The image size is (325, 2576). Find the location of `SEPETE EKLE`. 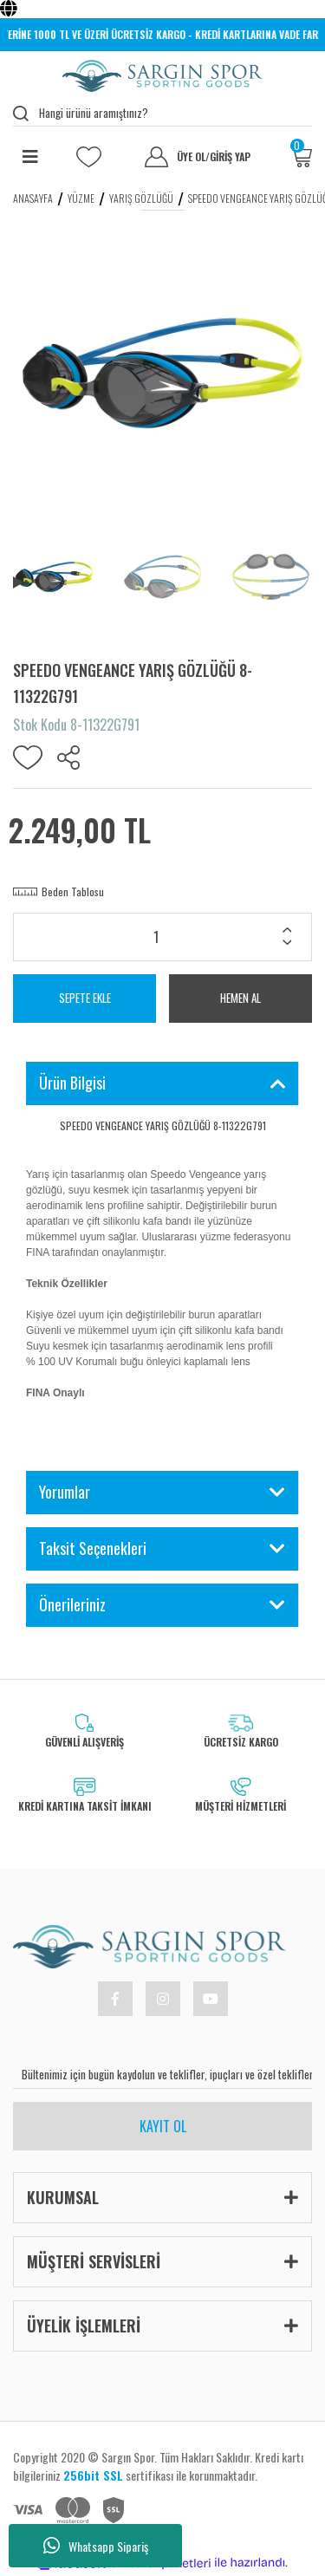

SEPETE EKLE is located at coordinates (85, 997).